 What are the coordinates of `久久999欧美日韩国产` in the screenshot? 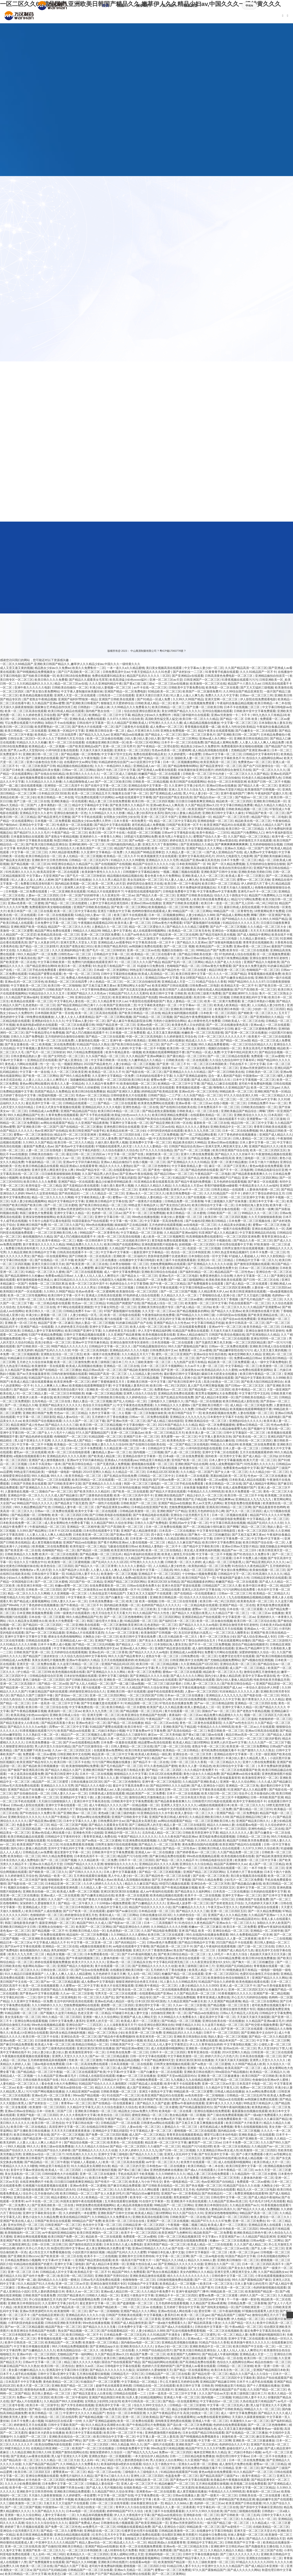 It's located at (194, 1828).